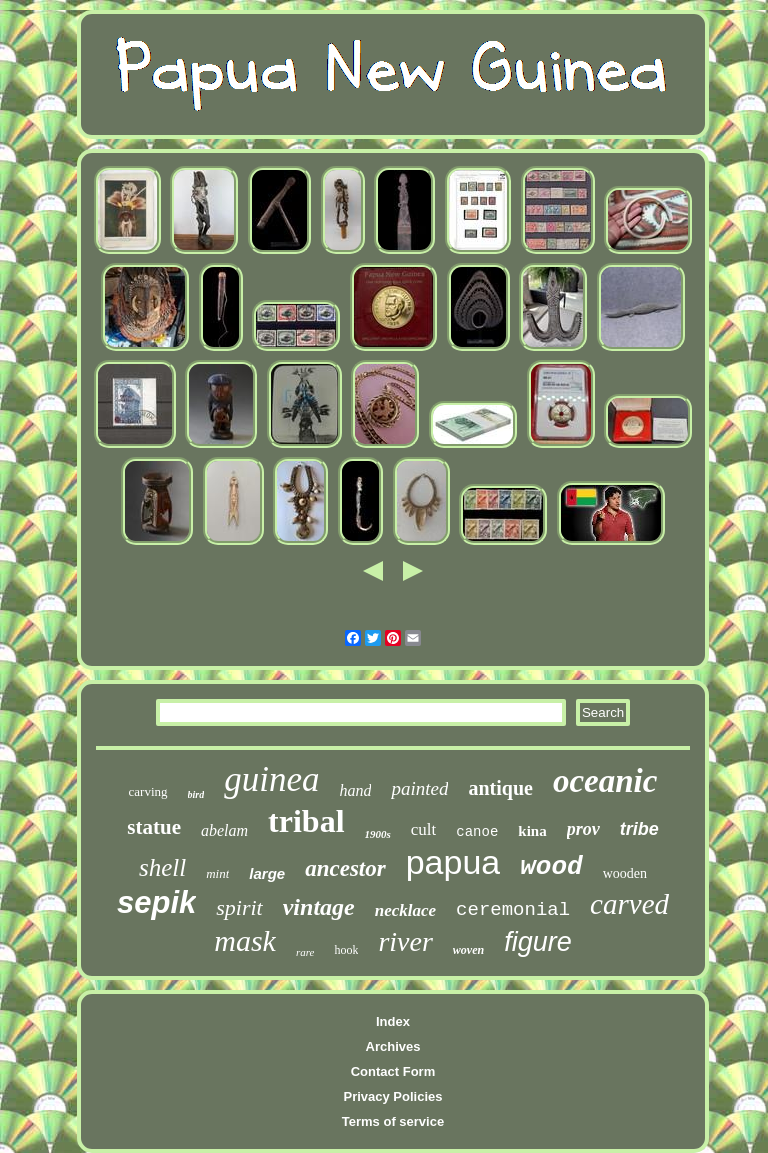 This screenshot has height=1153, width=768. Describe the element at coordinates (639, 829) in the screenshot. I see `tribe` at that location.